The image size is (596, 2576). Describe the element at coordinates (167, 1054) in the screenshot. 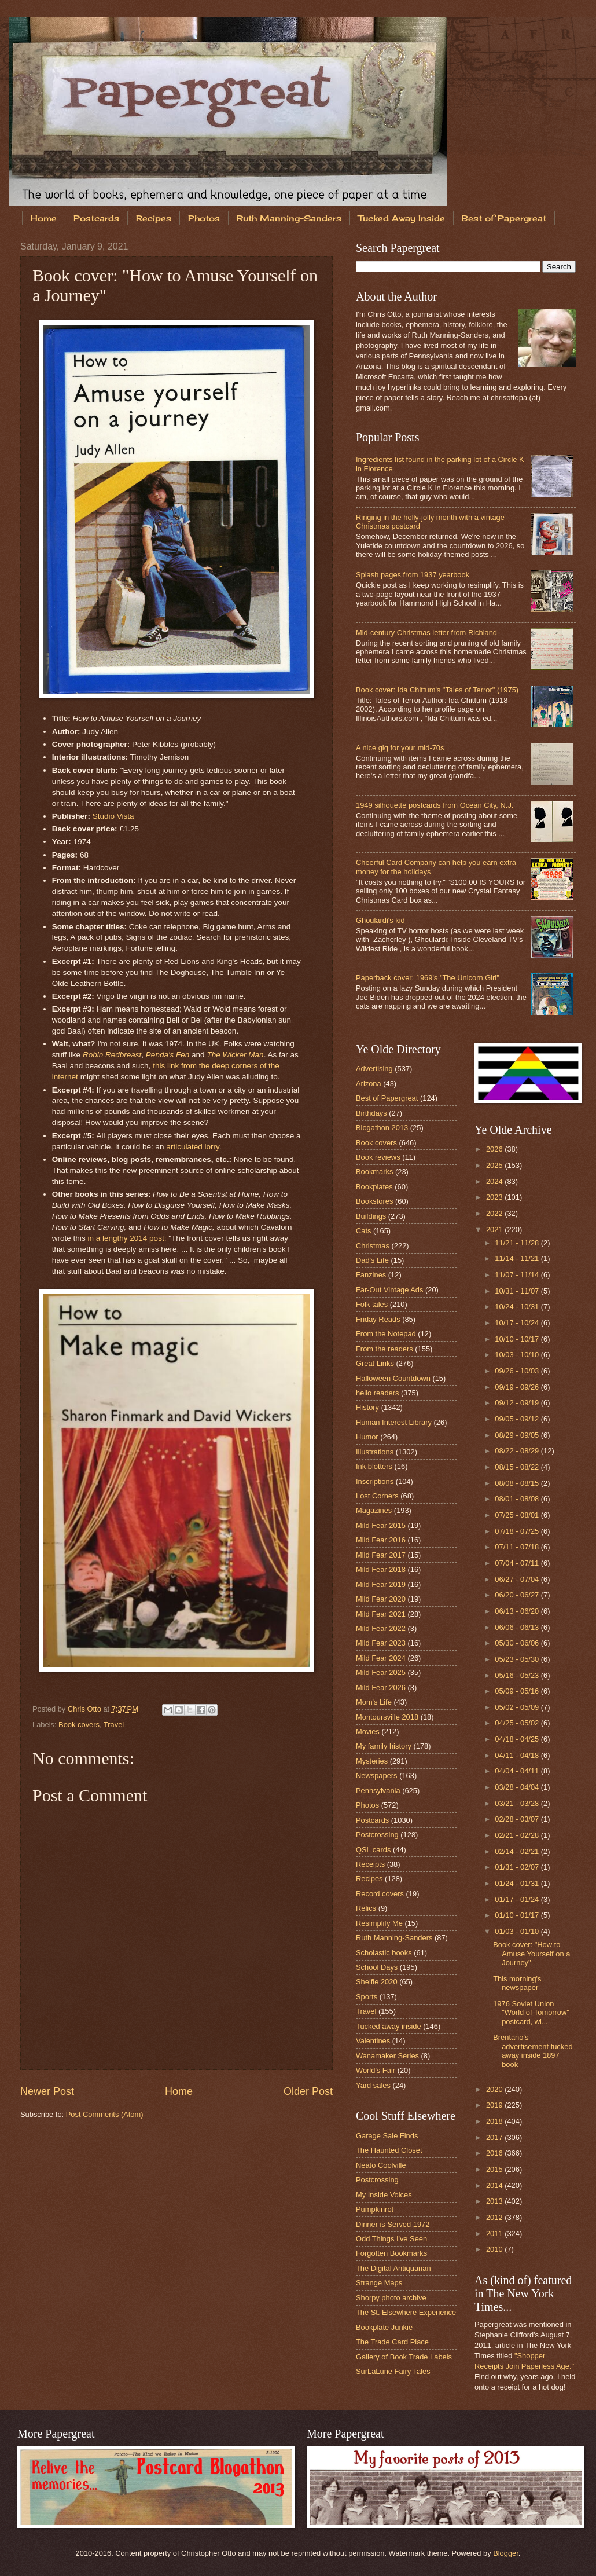

I see `Penda's Fen` at that location.